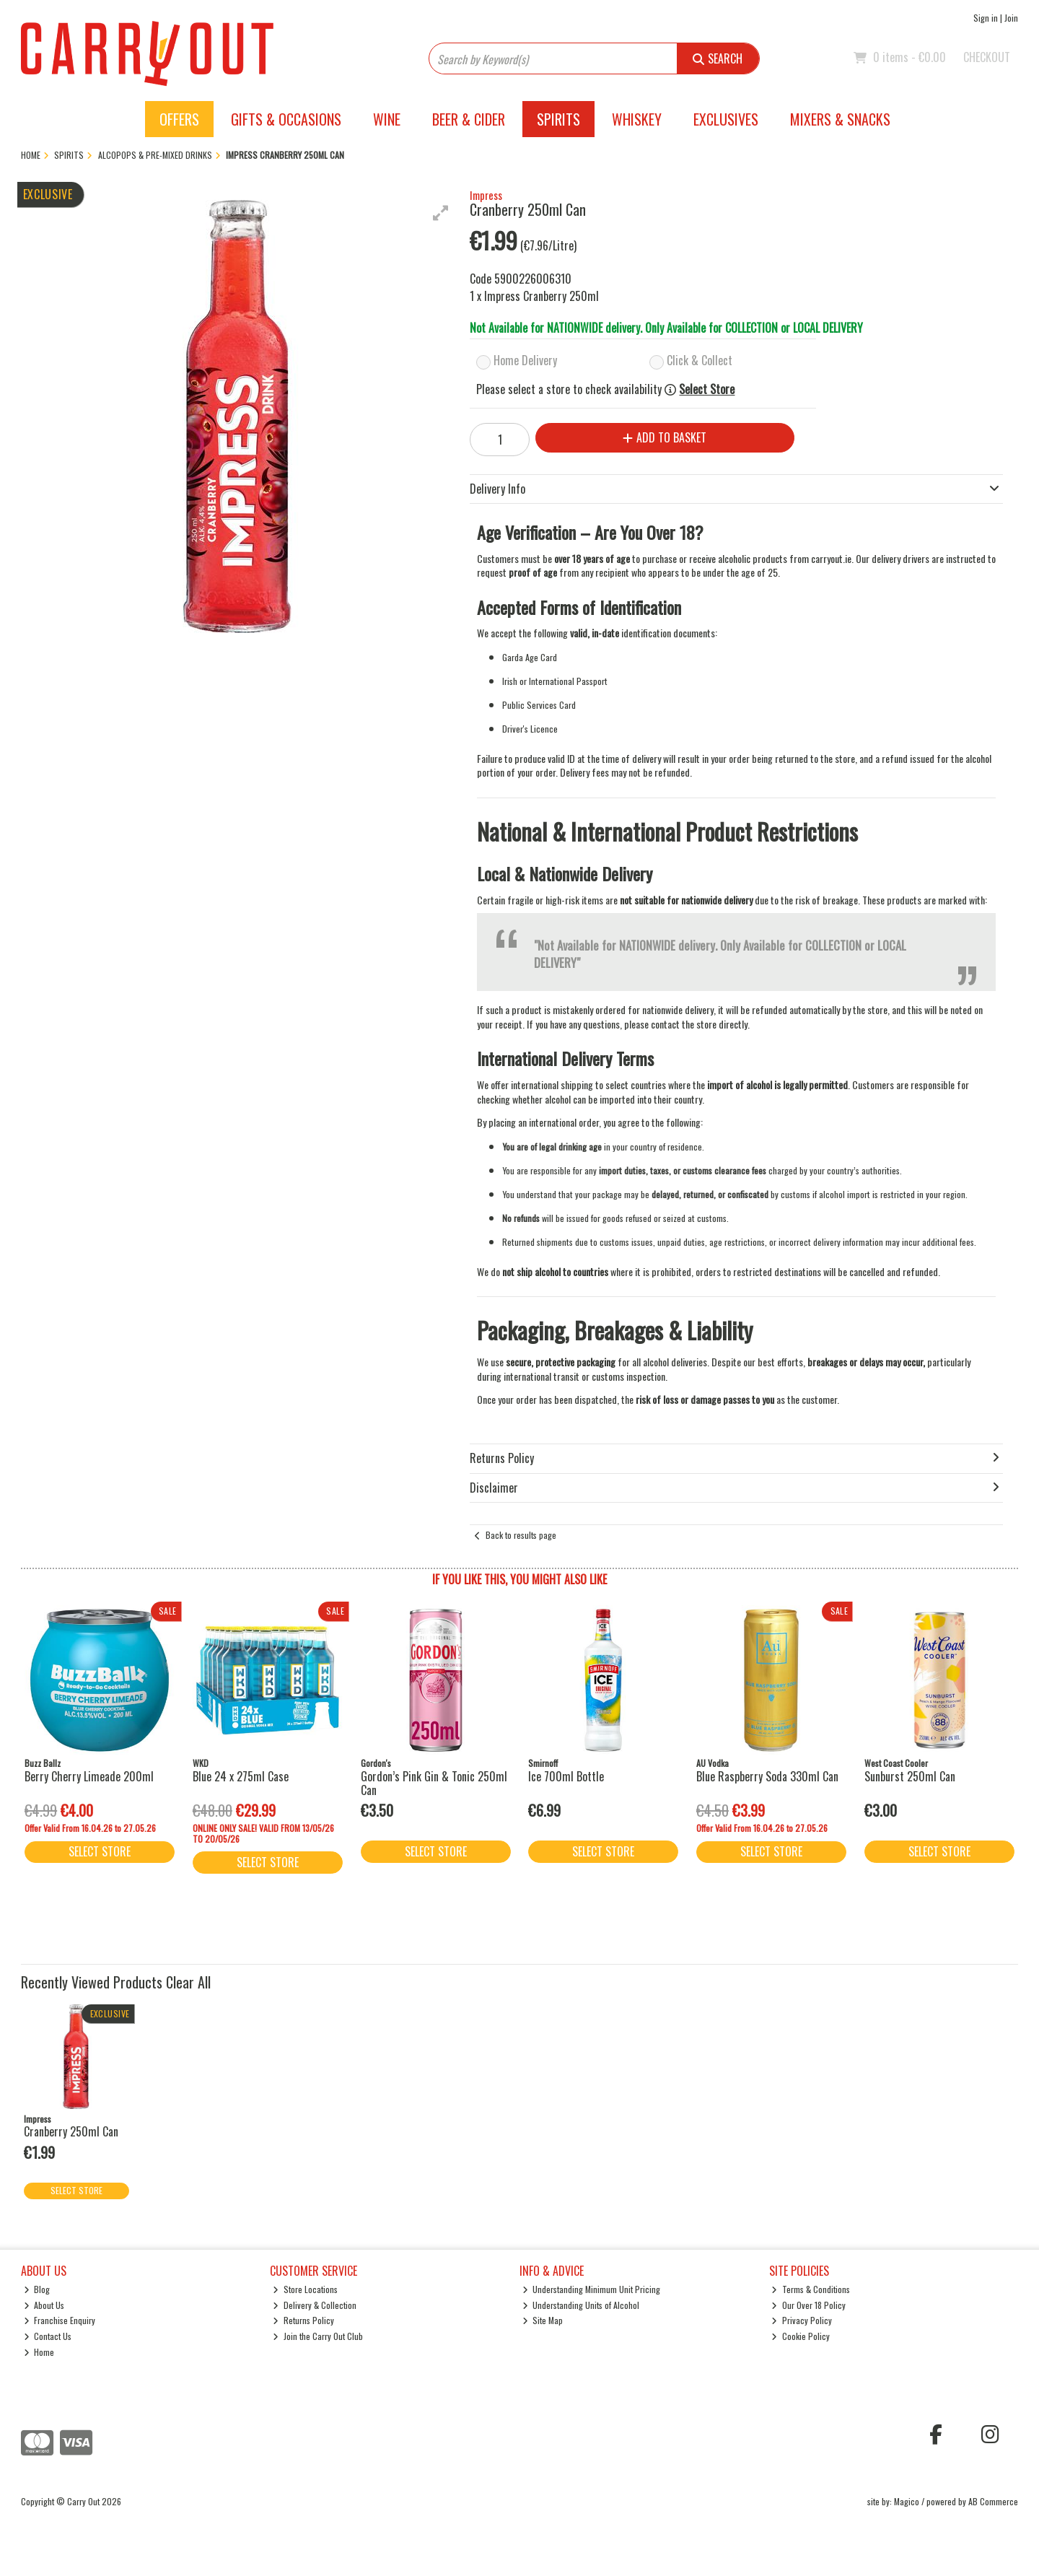  I want to click on Sunburst 250ml Can, so click(909, 1776).